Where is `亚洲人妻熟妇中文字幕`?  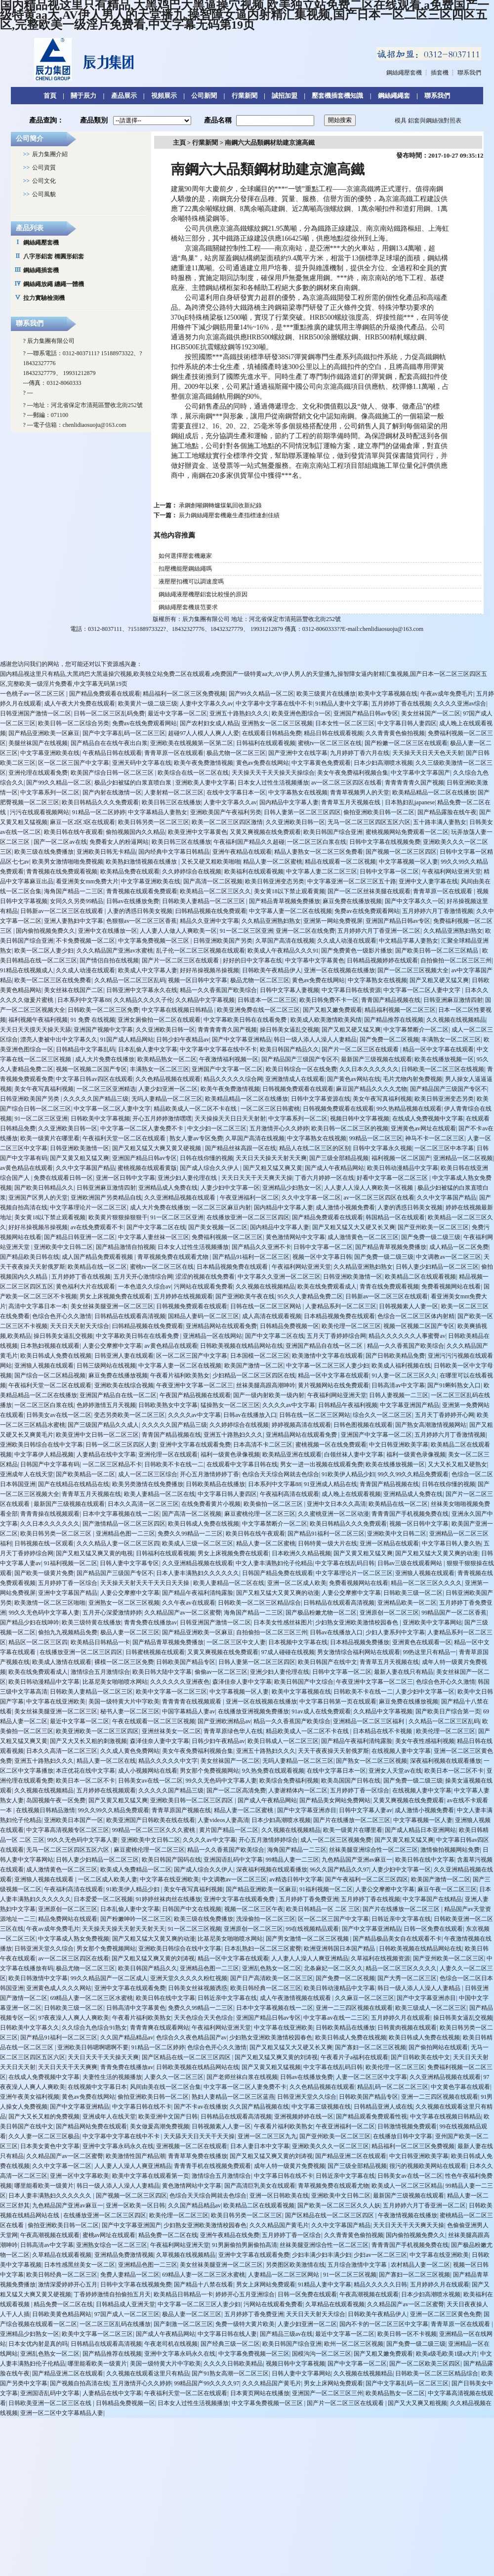 亚洲人妻熟妇中文字幕 is located at coordinates (73, 920).